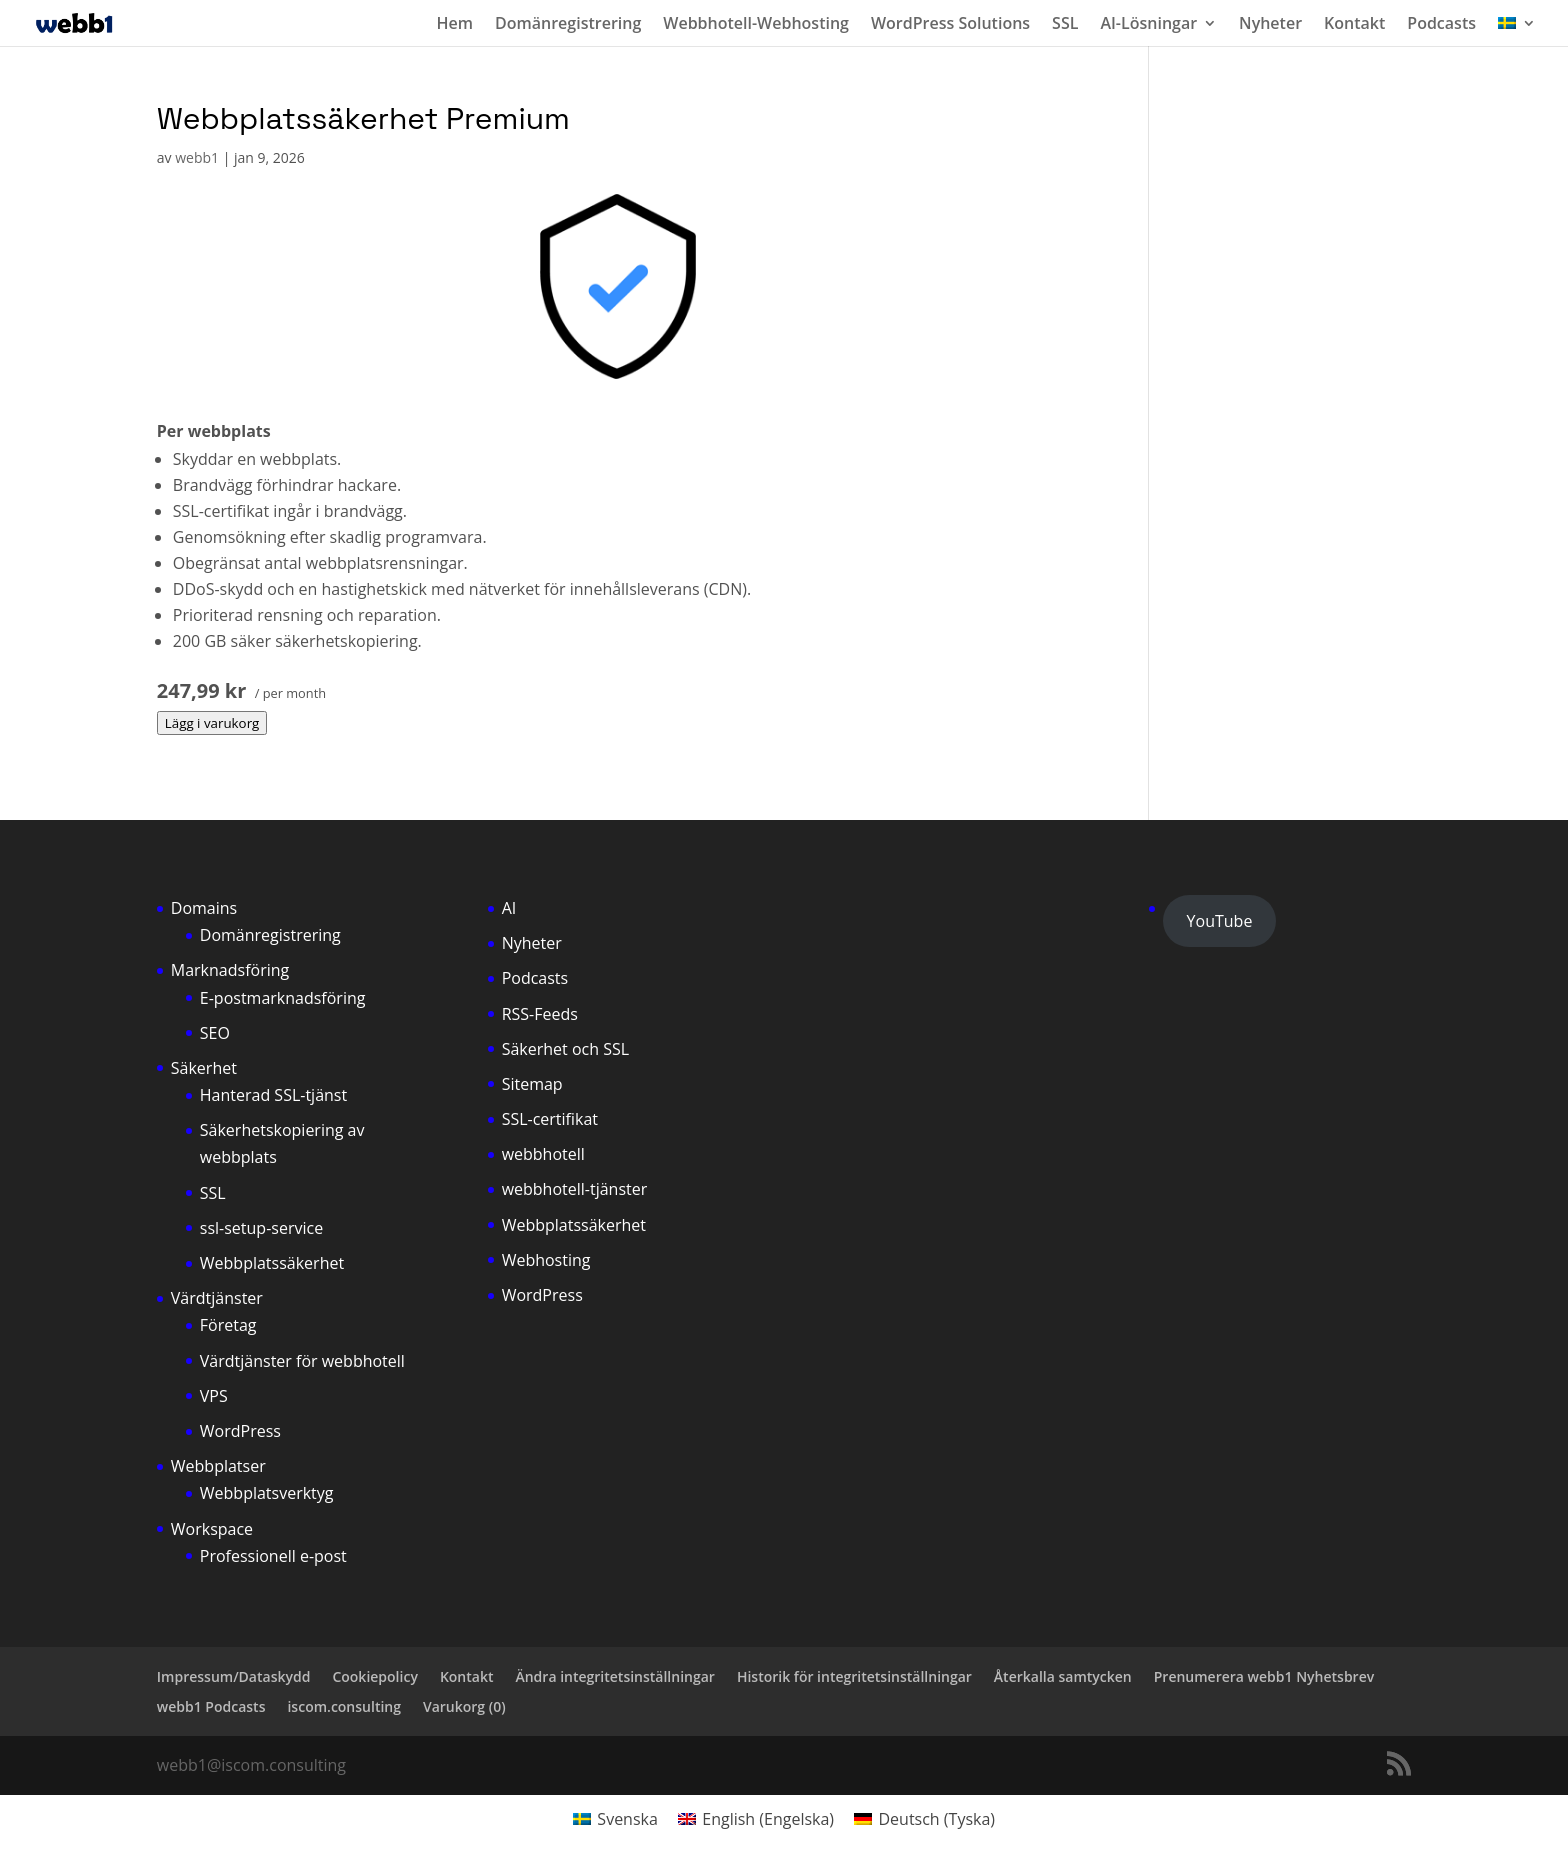 This screenshot has height=1871, width=1568. Describe the element at coordinates (532, 1084) in the screenshot. I see `Sitemap` at that location.